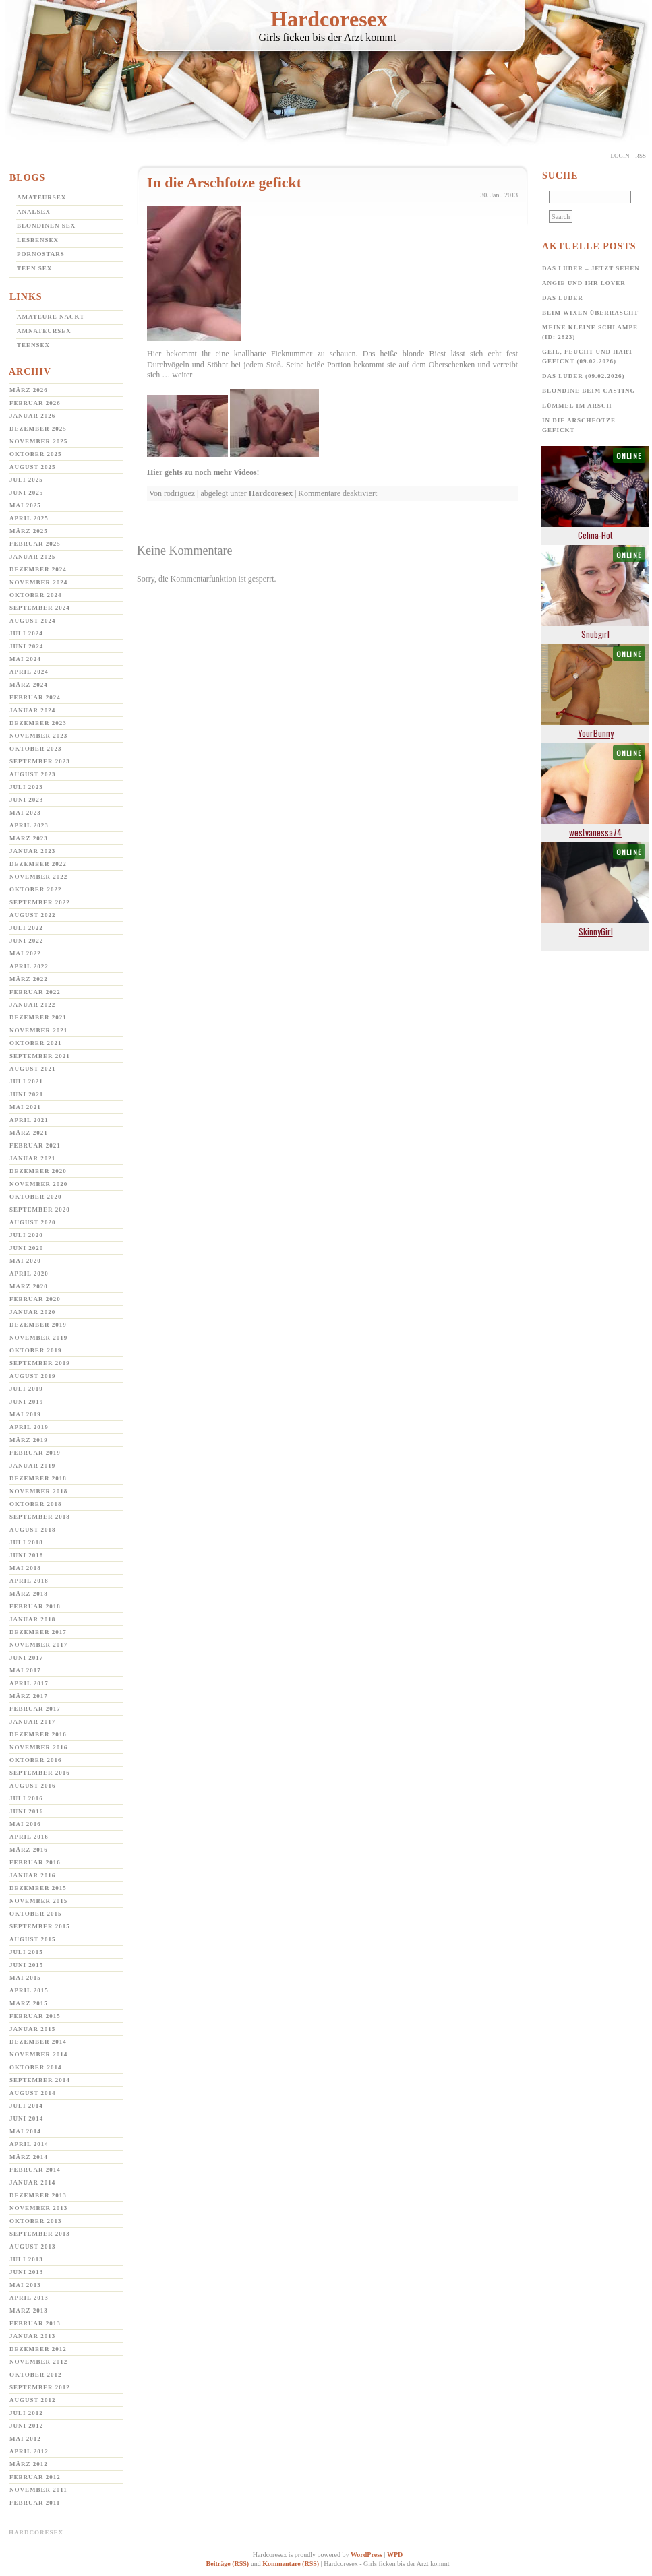 This screenshot has width=652, height=2576. I want to click on Dezember 2017, so click(38, 1632).